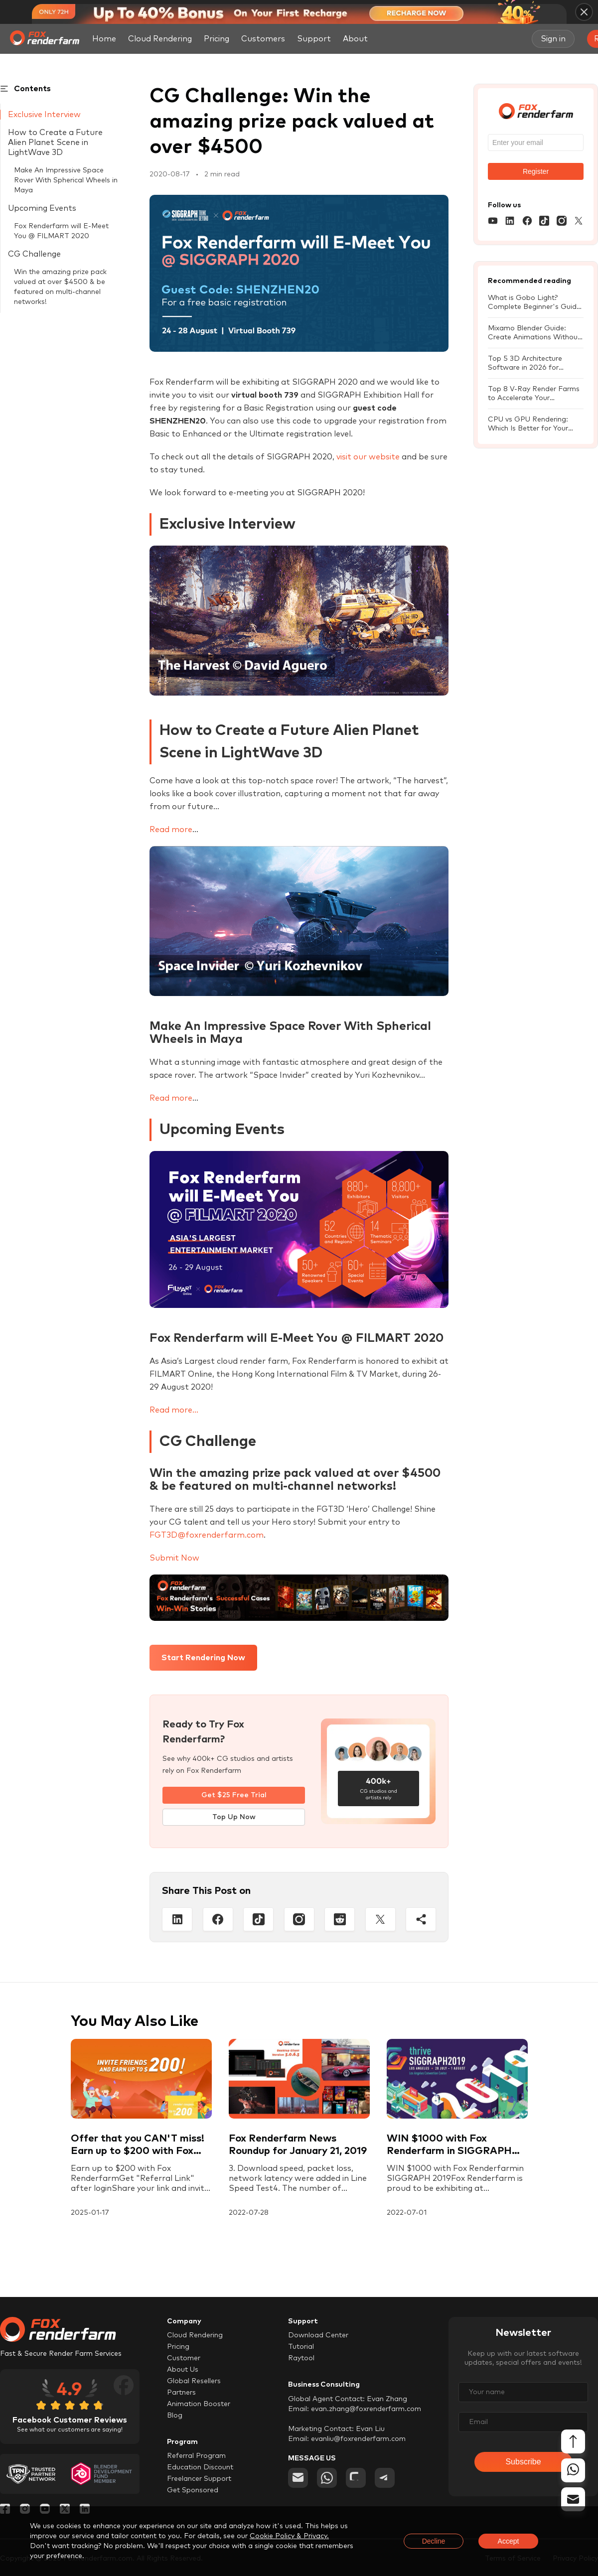 The width and height of the screenshot is (598, 2576). What do you see at coordinates (177, 1919) in the screenshot?
I see `[Linkedin]` at bounding box center [177, 1919].